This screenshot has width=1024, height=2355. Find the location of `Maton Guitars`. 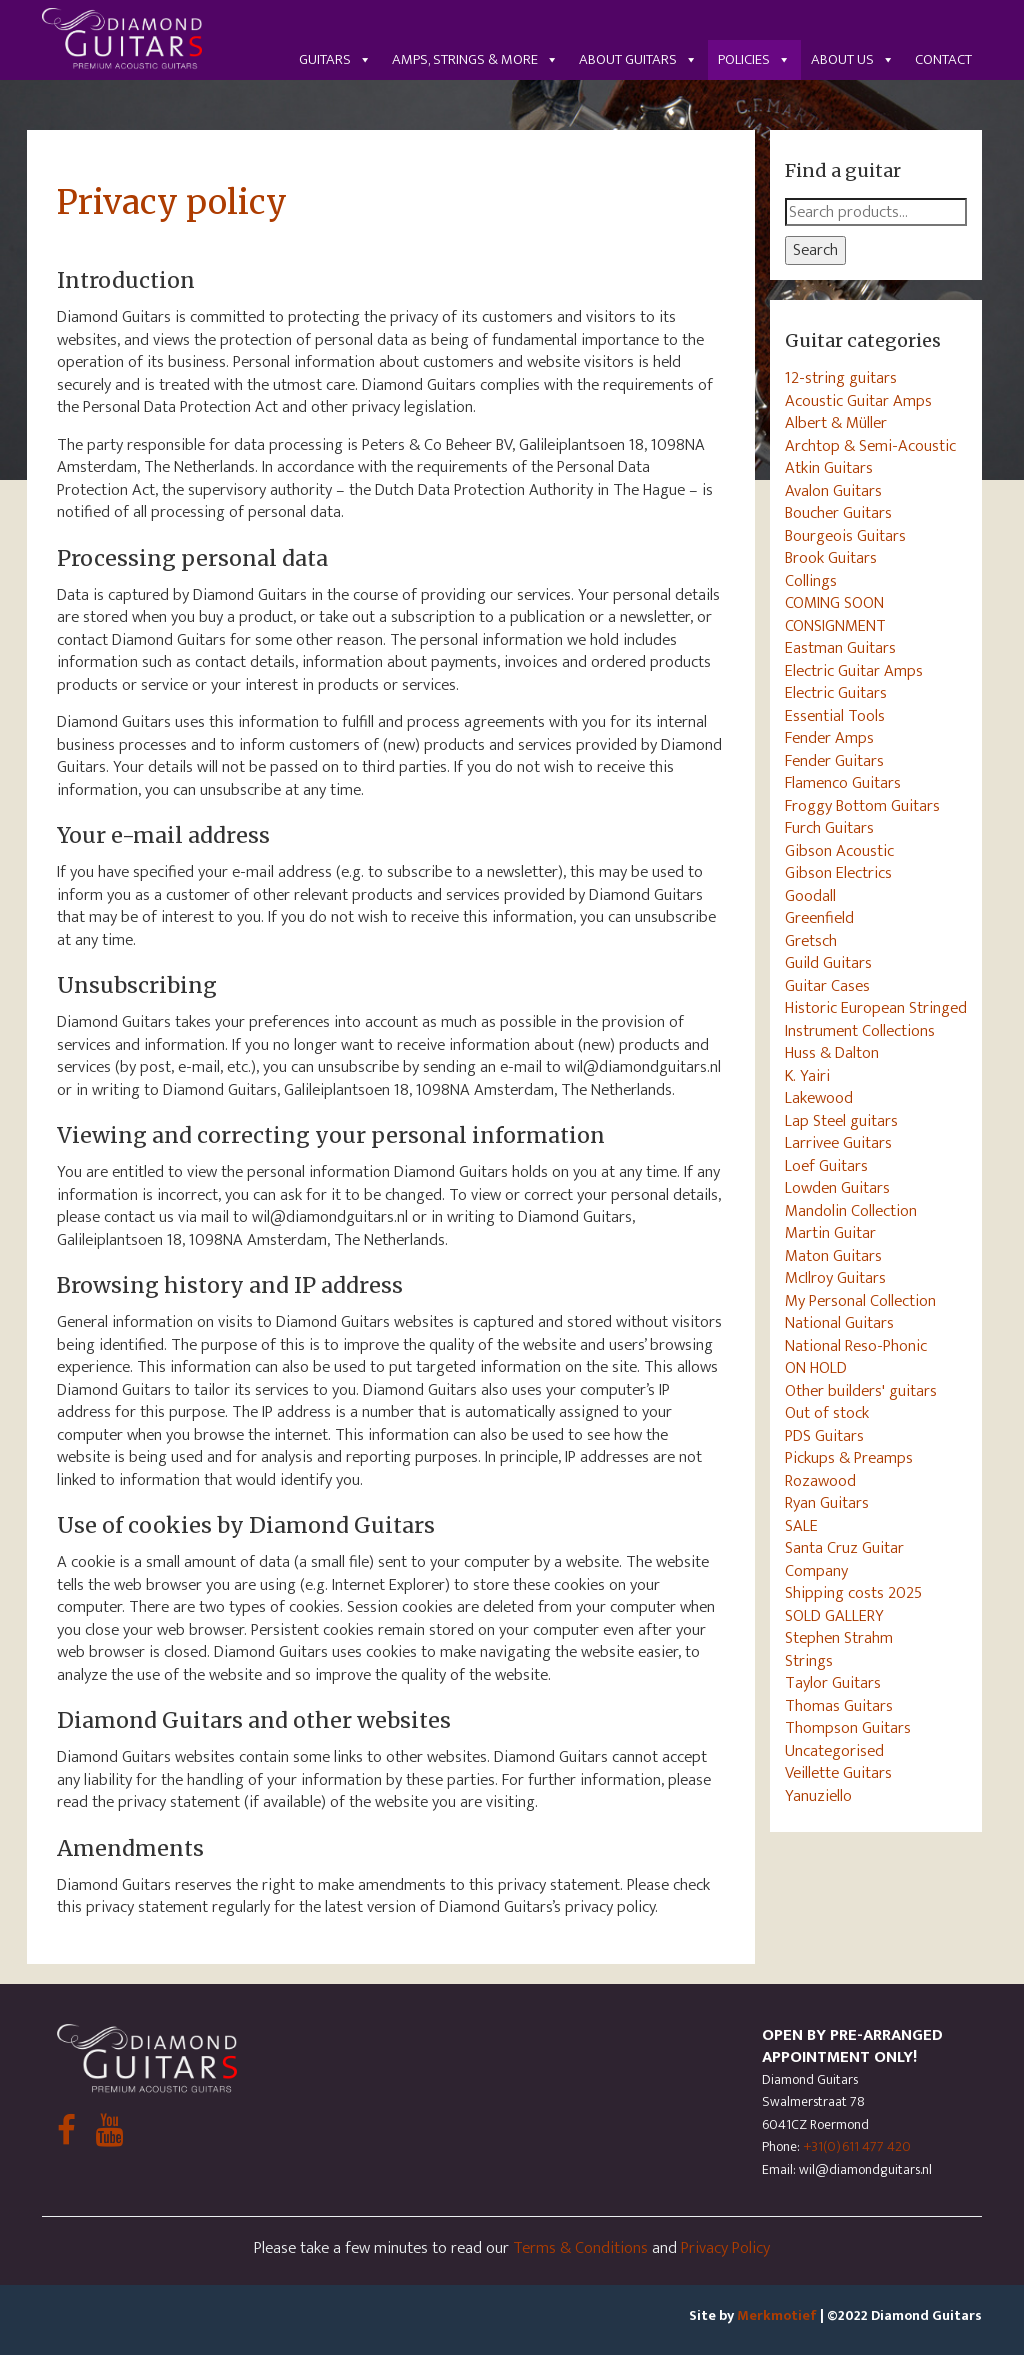

Maton Guitars is located at coordinates (833, 1256).